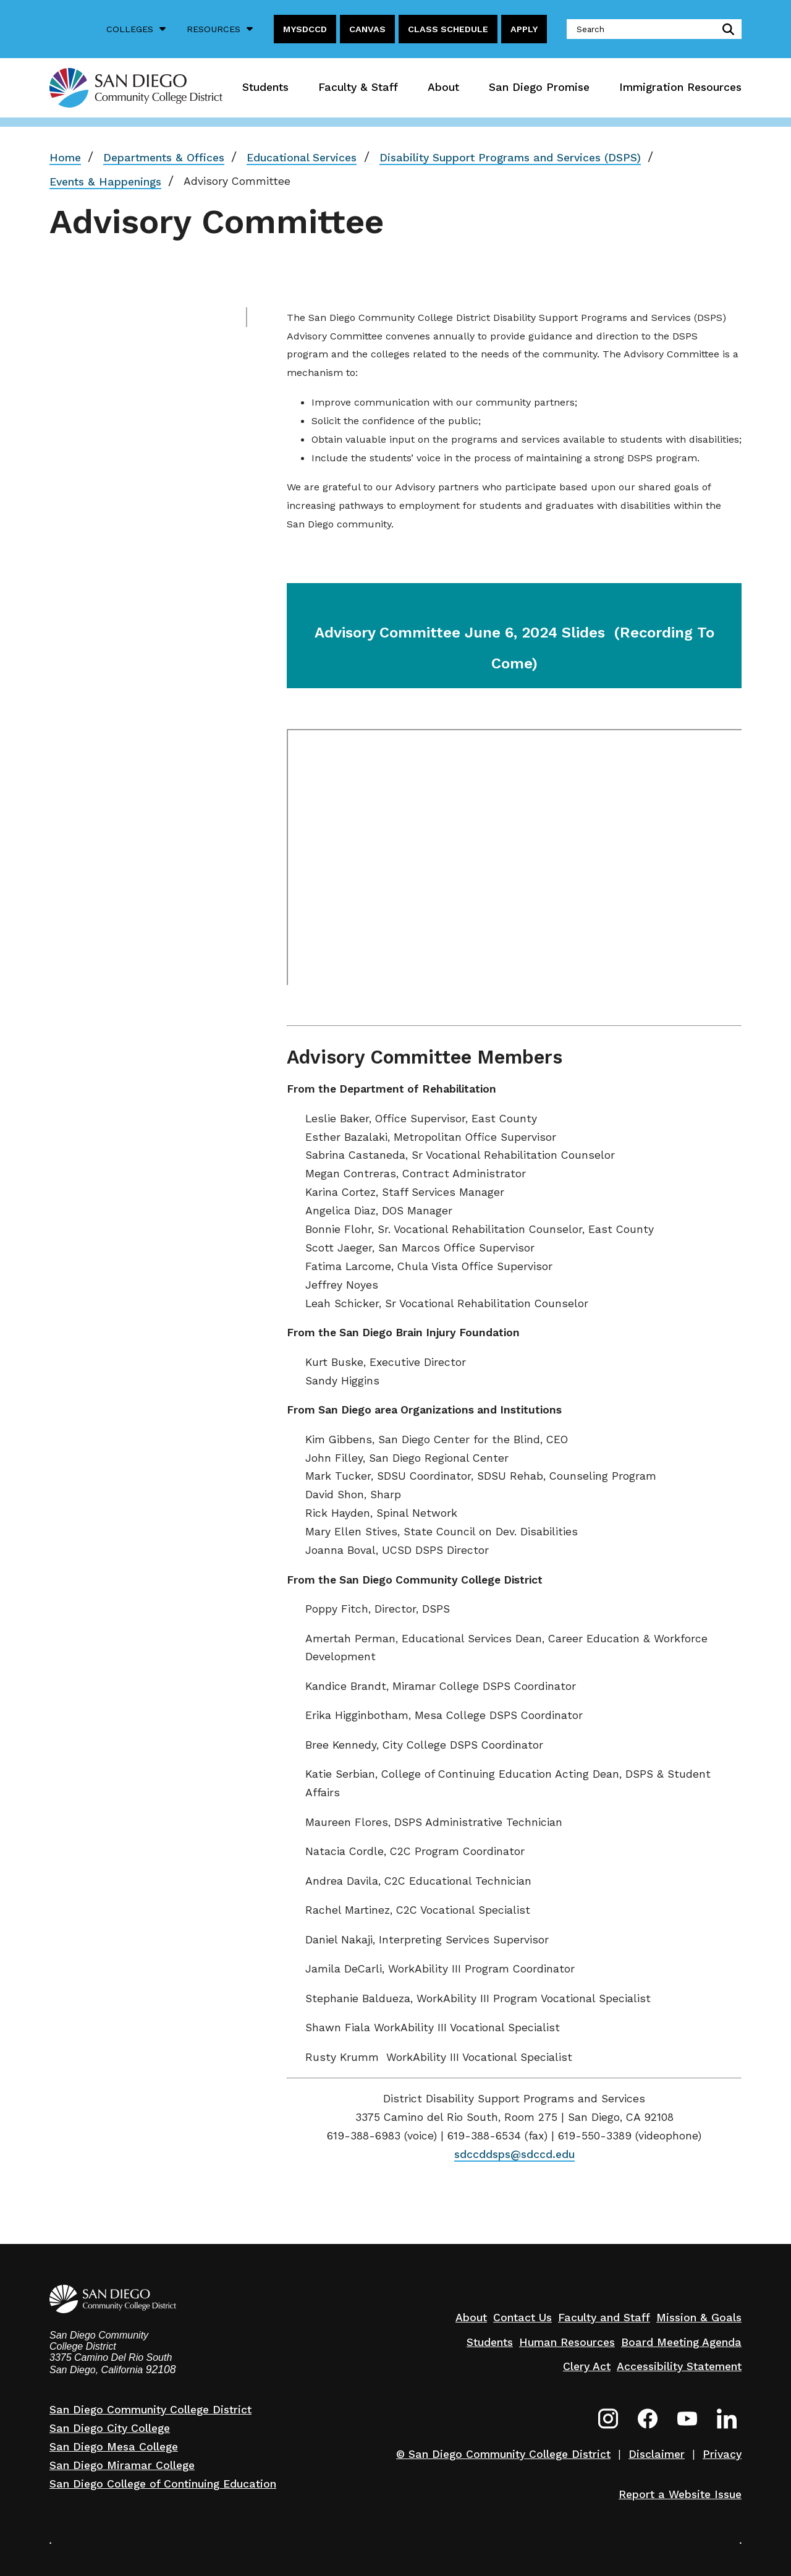 The image size is (791, 2576). Describe the element at coordinates (681, 2342) in the screenshot. I see `Board Meeting Agenda` at that location.